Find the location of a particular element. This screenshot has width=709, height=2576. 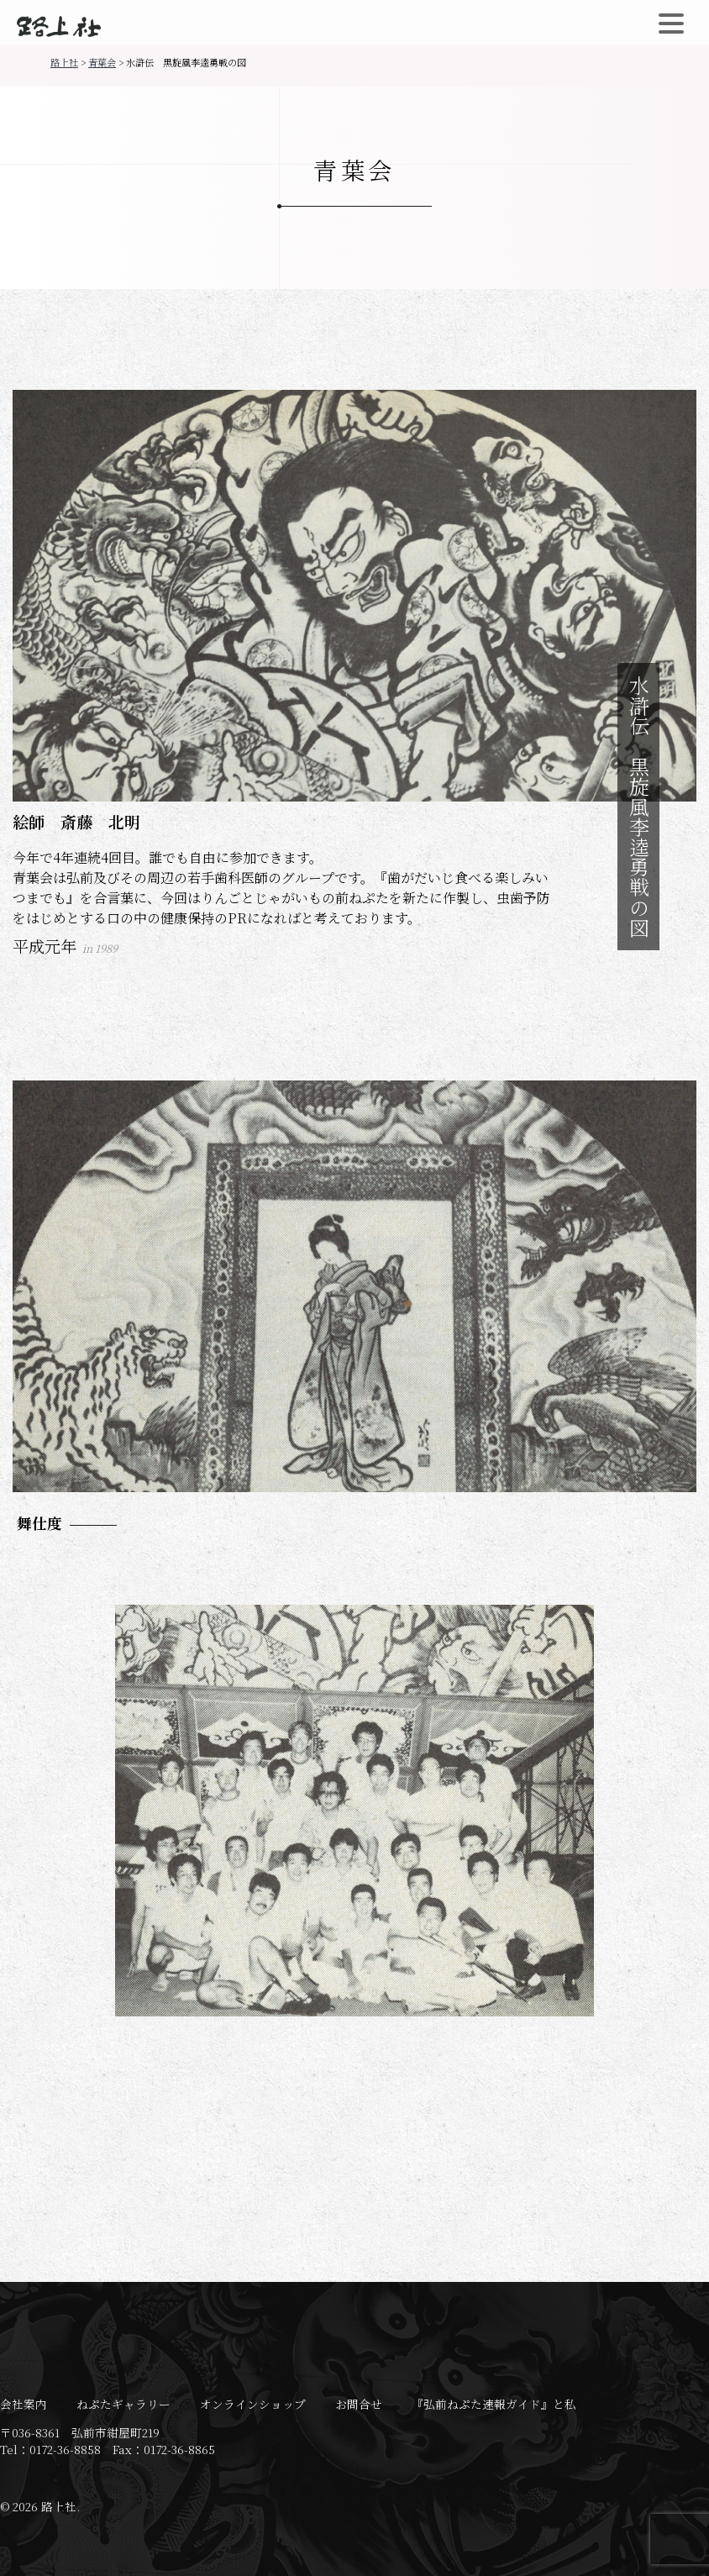

『弘前ねぷた速報ガイド』と私 is located at coordinates (494, 2403).